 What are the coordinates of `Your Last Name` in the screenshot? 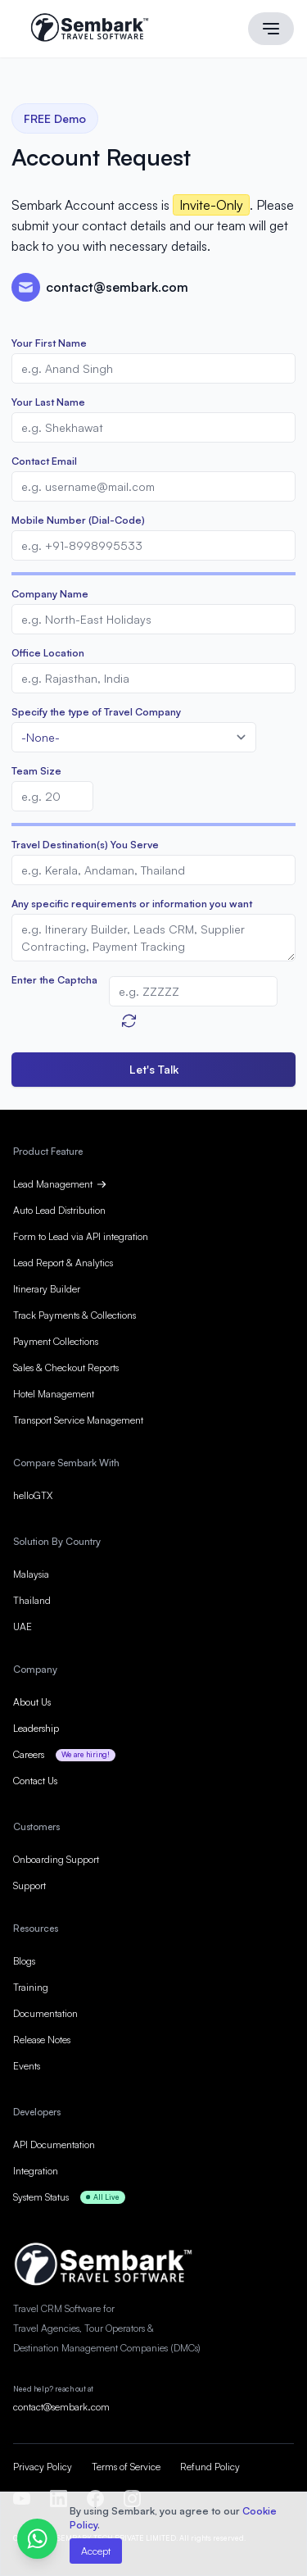 It's located at (48, 402).